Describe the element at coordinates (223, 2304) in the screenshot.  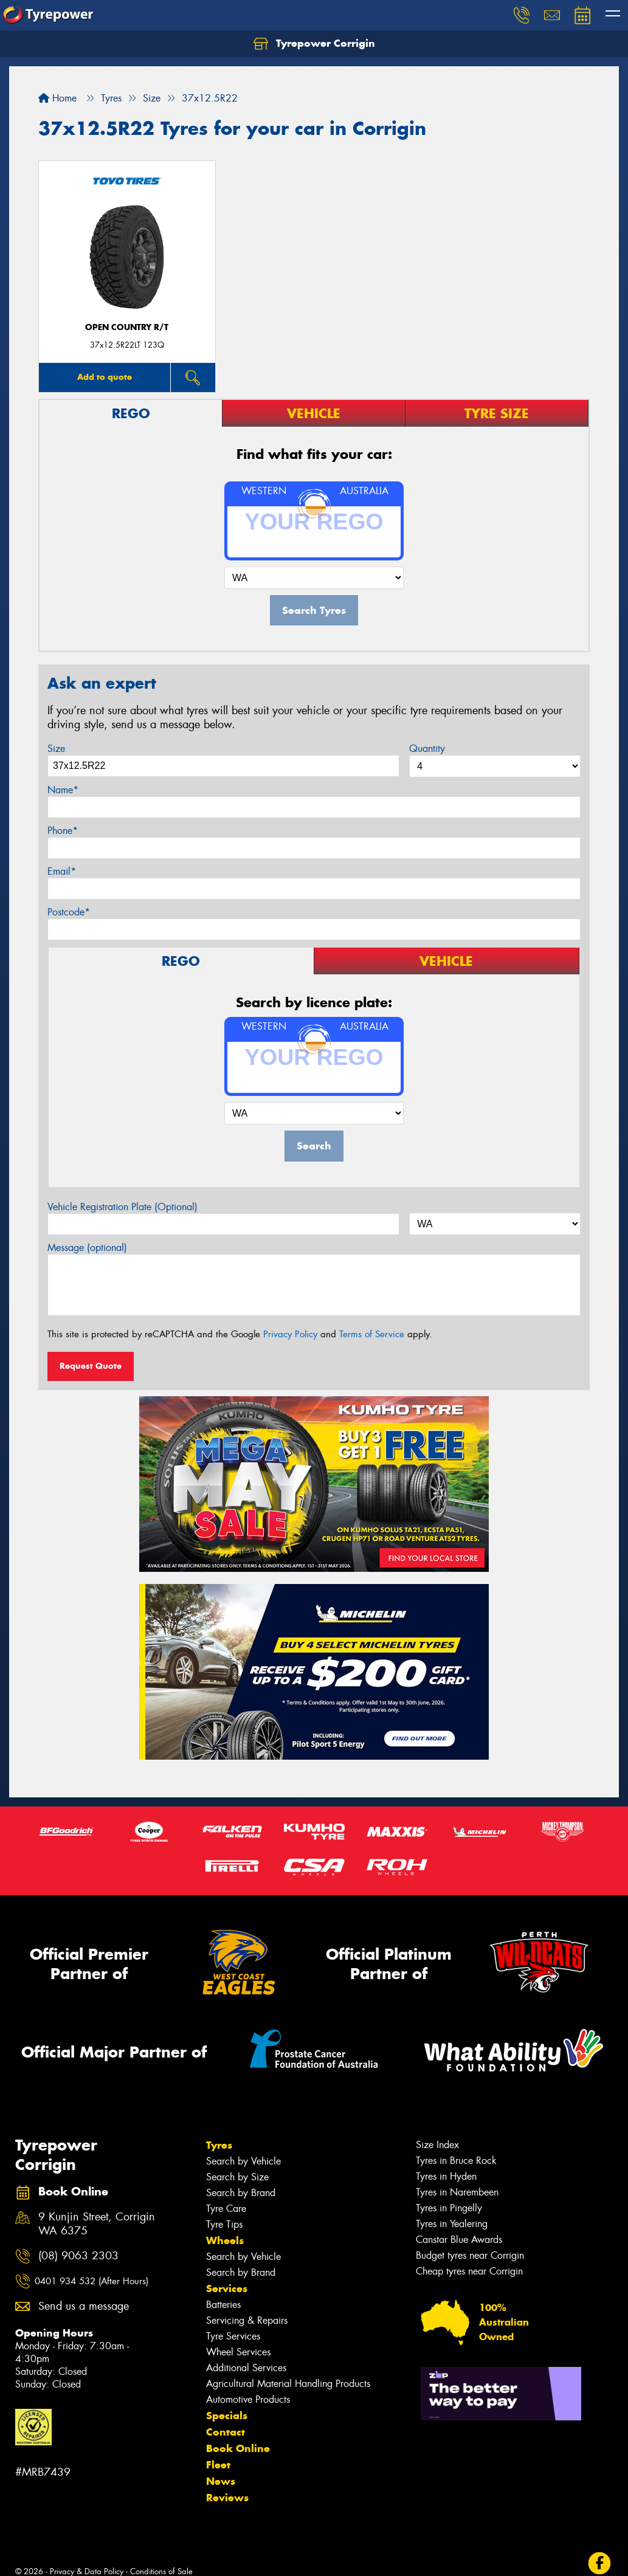
I see `Batteries` at that location.